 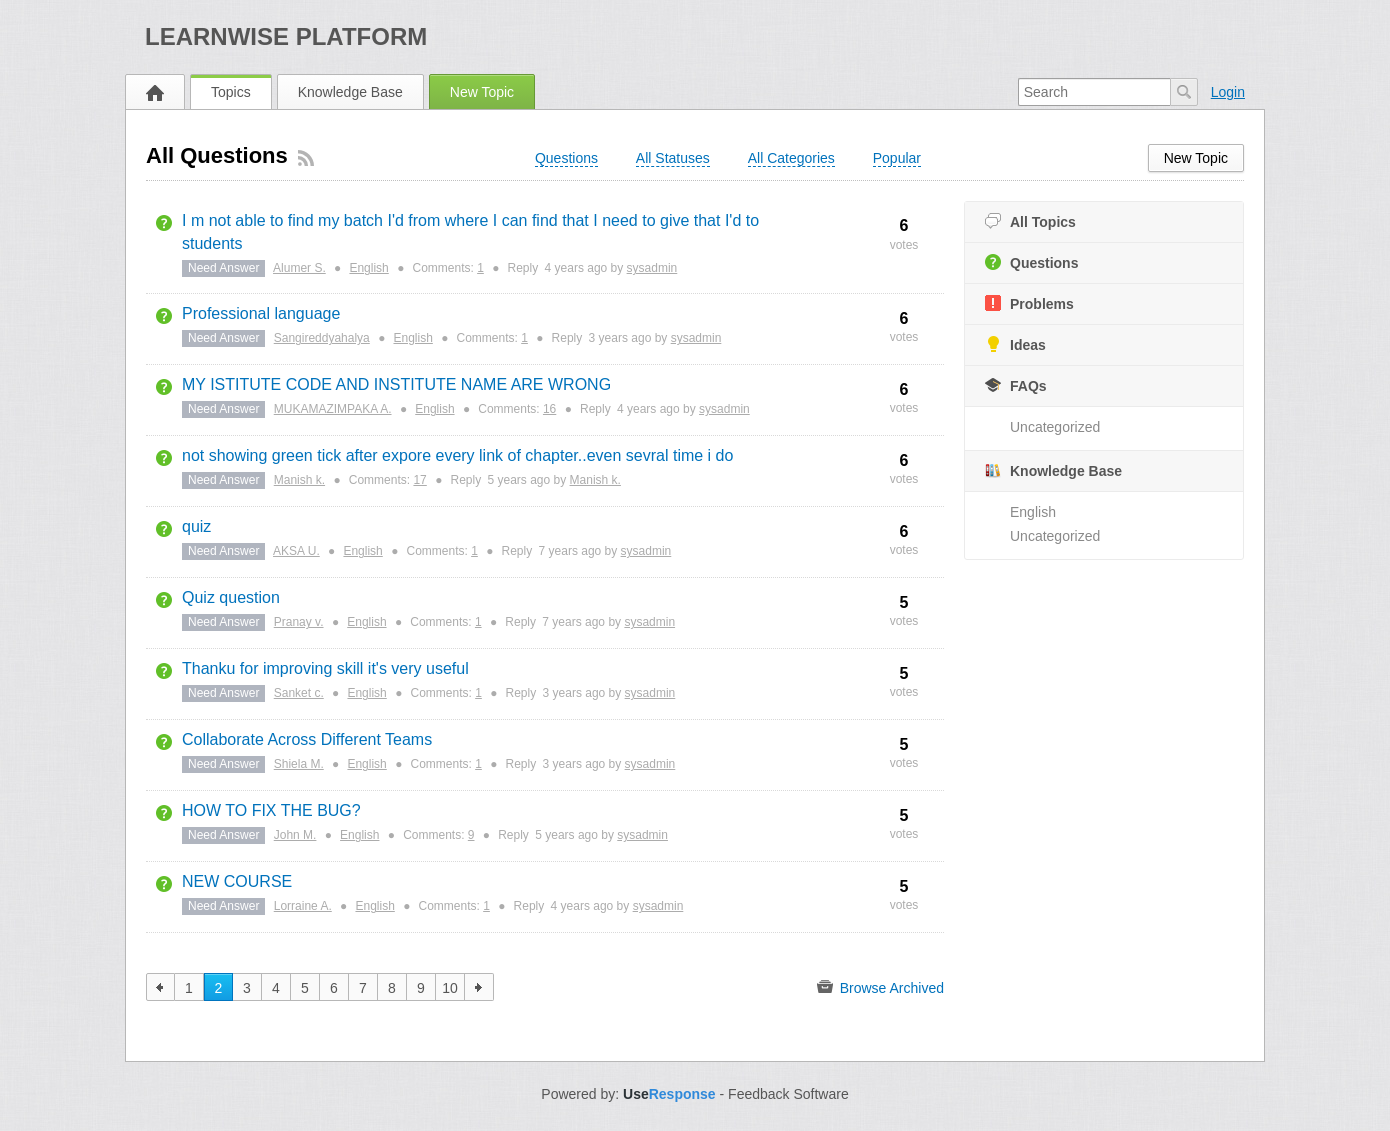 What do you see at coordinates (549, 409) in the screenshot?
I see `16` at bounding box center [549, 409].